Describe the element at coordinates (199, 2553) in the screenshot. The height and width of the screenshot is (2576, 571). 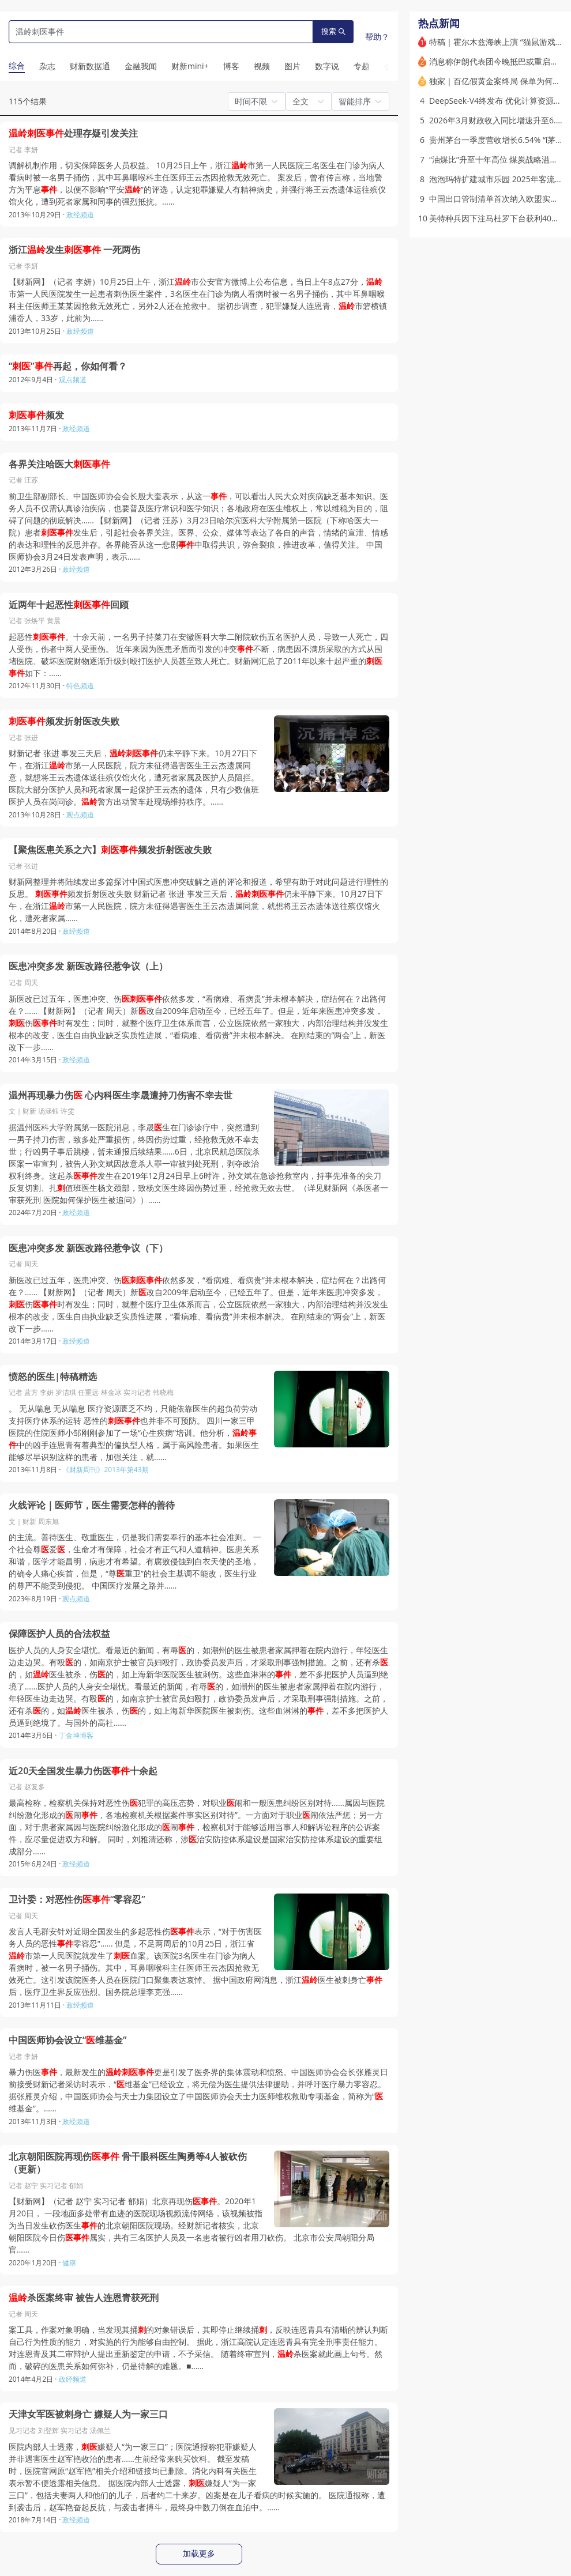
I see `加载更多` at that location.